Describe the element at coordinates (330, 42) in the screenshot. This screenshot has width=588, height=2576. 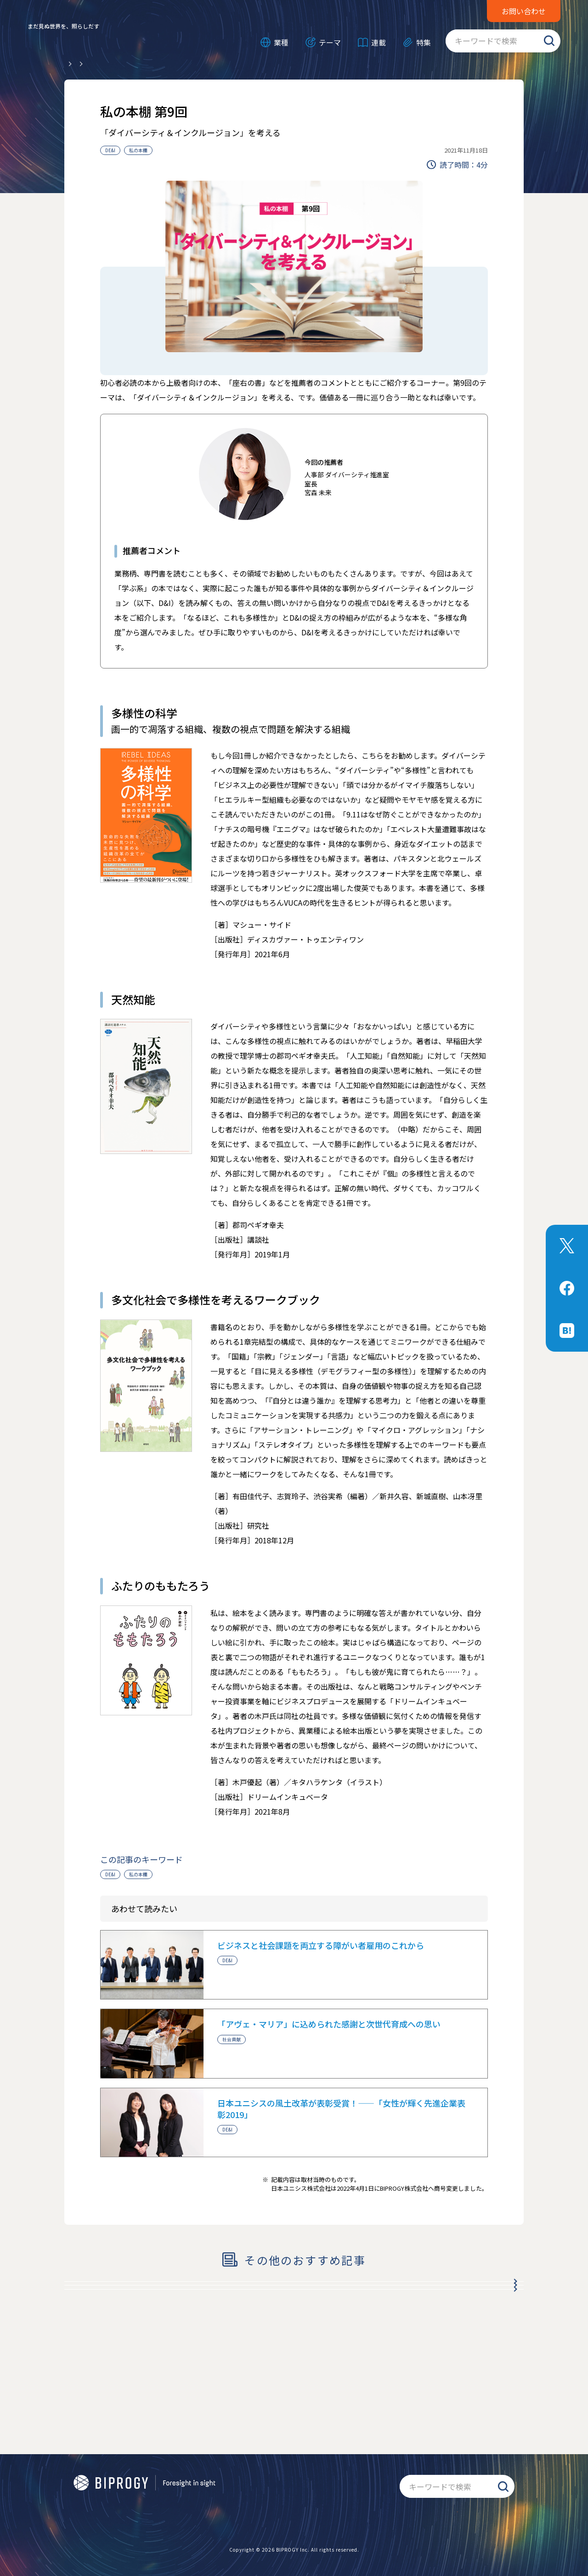
I see `テーマ [メニューを開く]` at that location.